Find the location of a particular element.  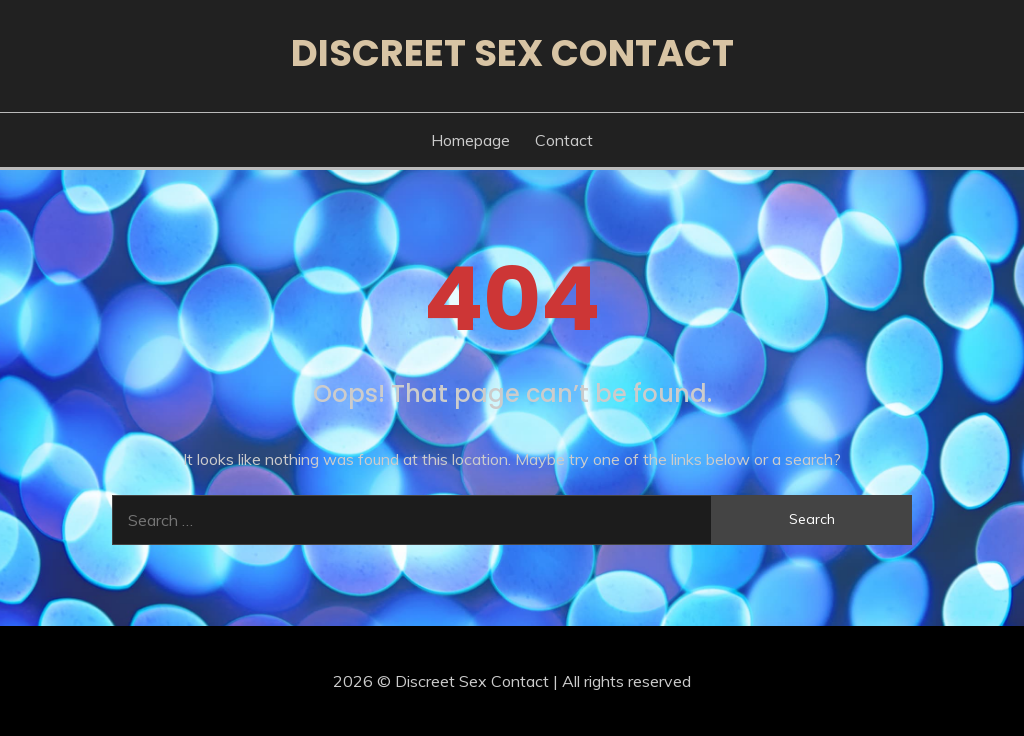

Contact is located at coordinates (564, 140).